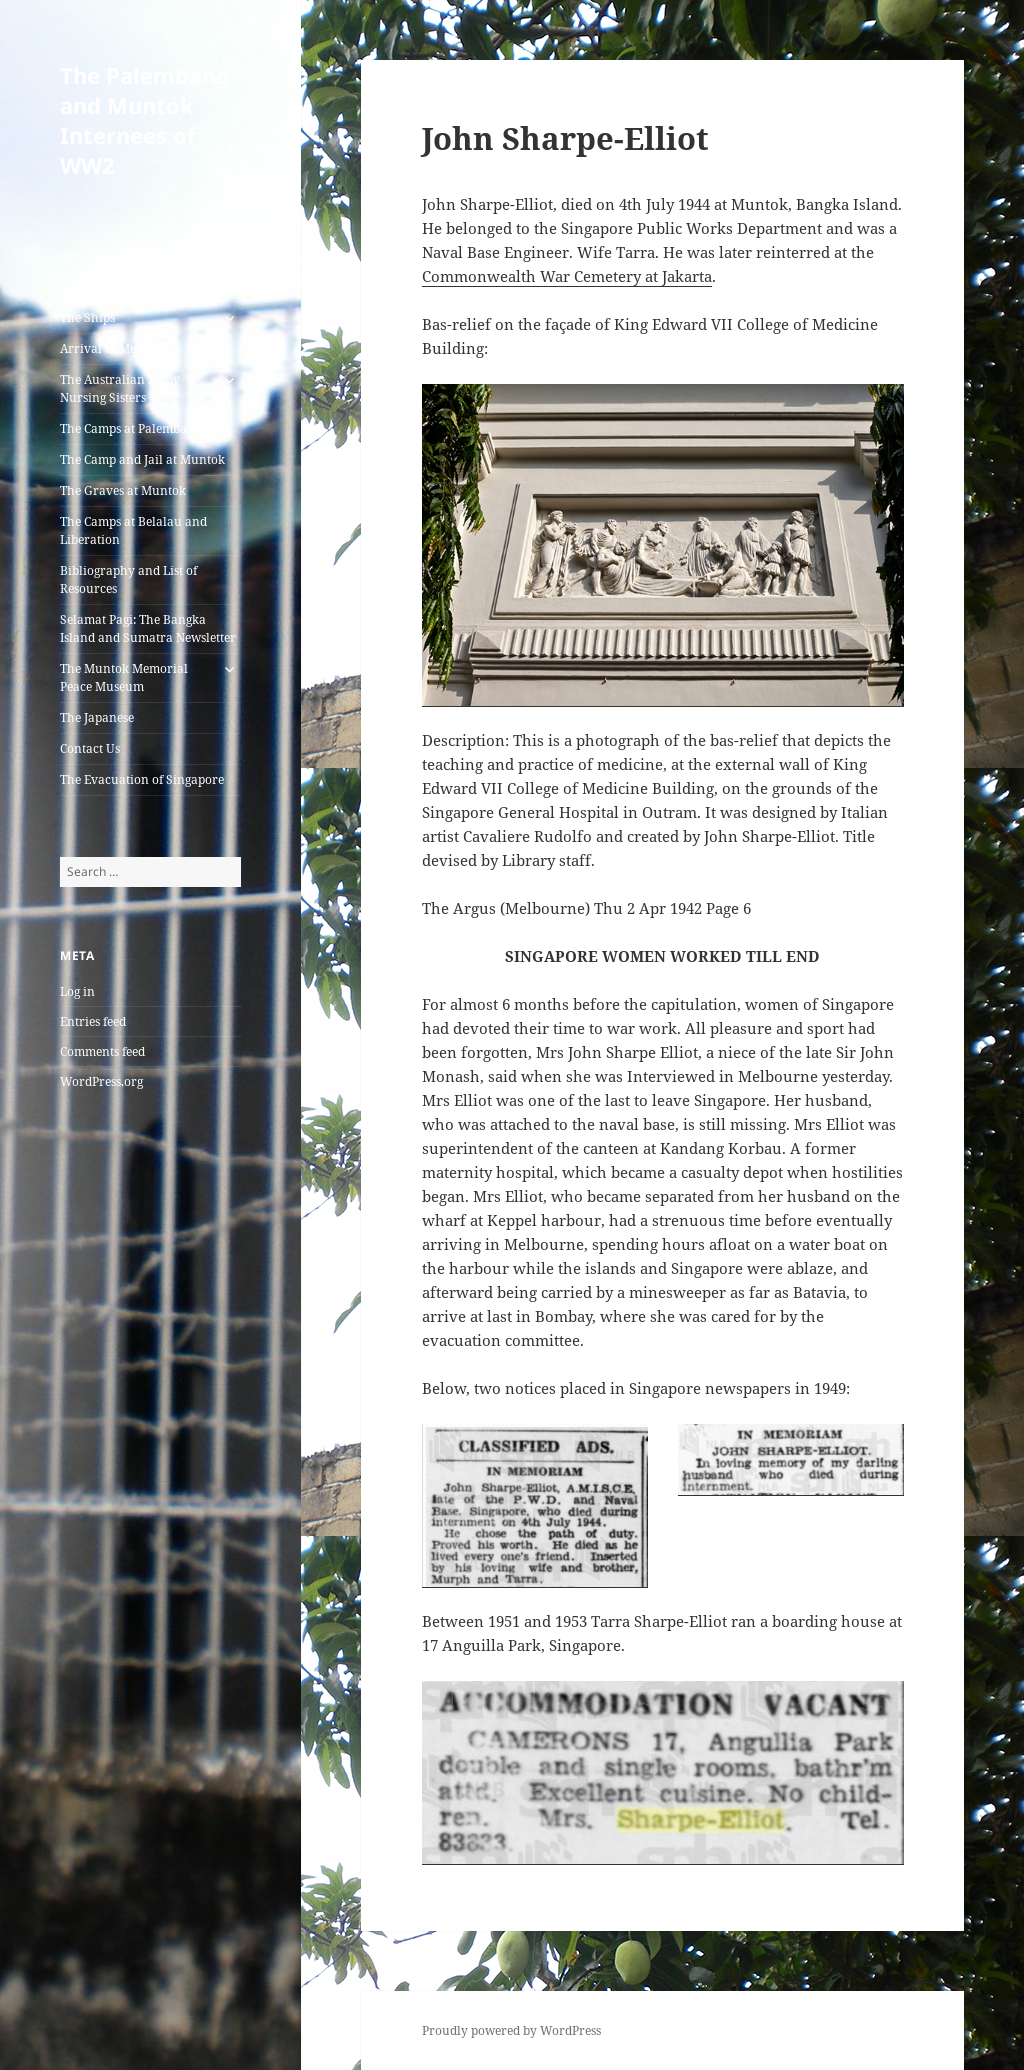  I want to click on Comments feed, so click(102, 1051).